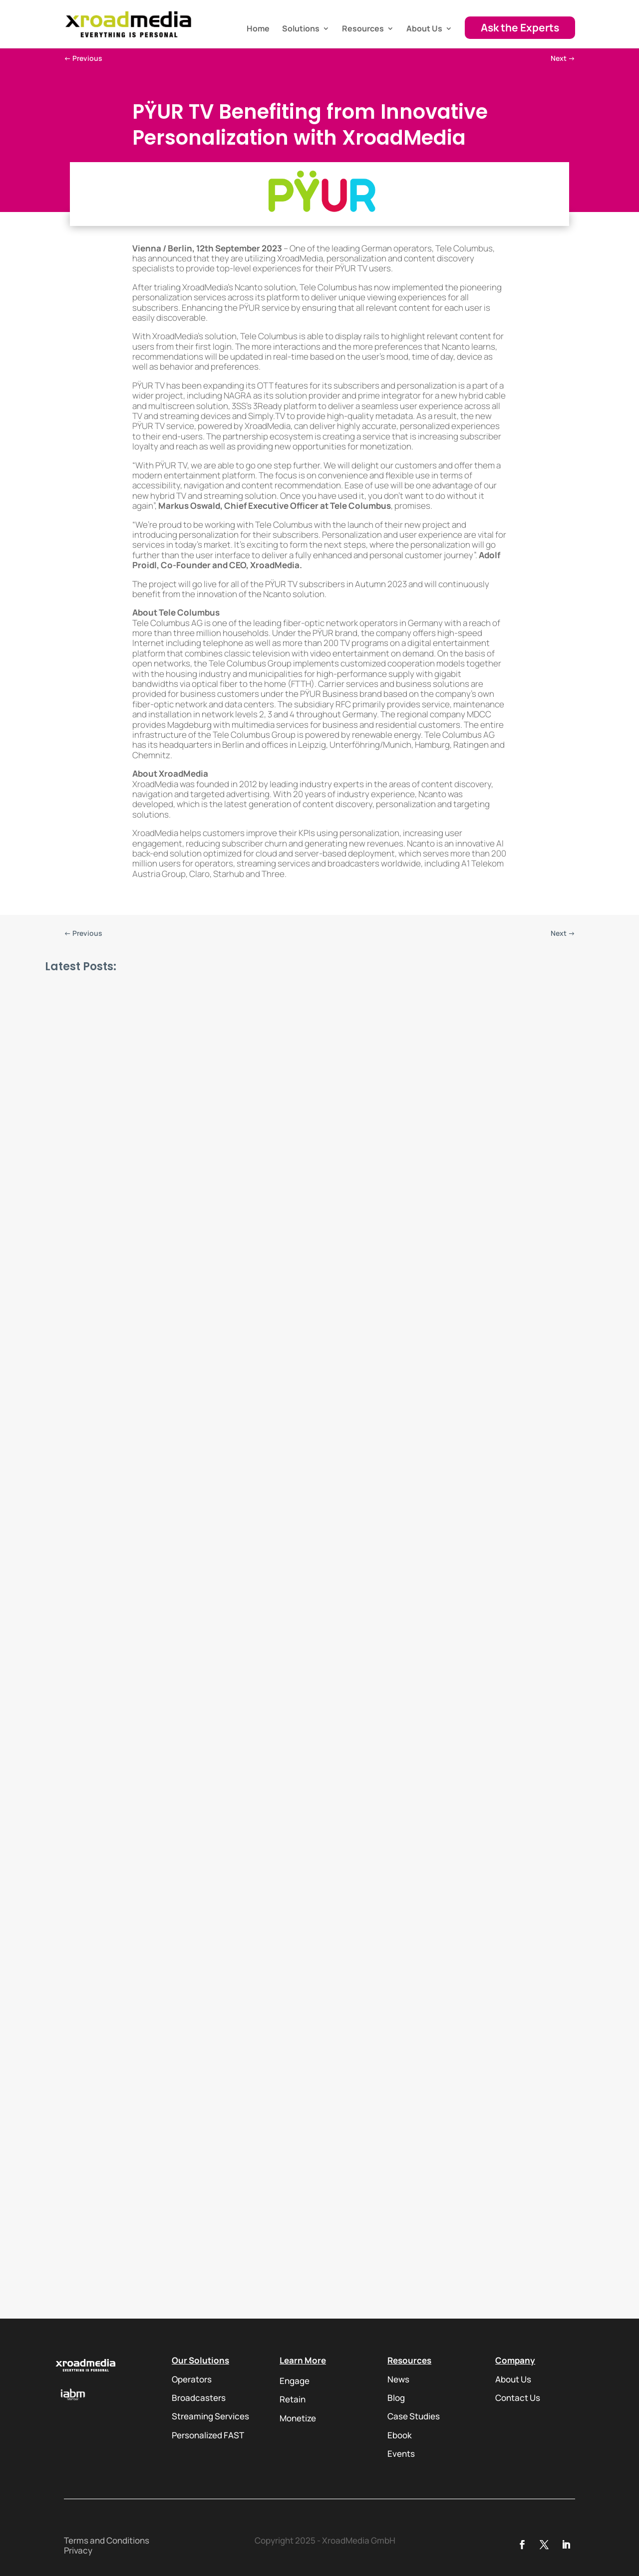 The image size is (639, 2576). Describe the element at coordinates (401, 2453) in the screenshot. I see `Events` at that location.